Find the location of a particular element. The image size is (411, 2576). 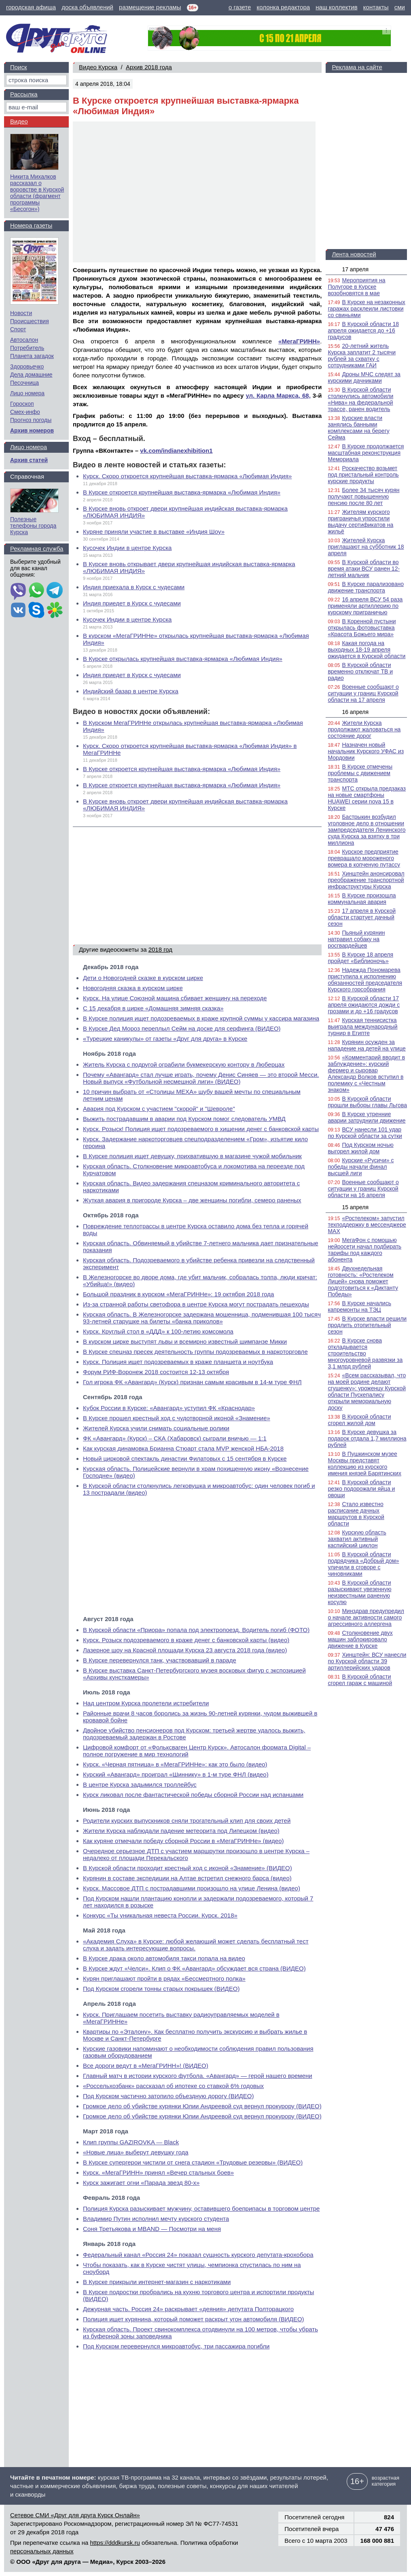

В Курске открылась крупнейшая выставка-ярмарка «Любимая Индия» is located at coordinates (182, 658).